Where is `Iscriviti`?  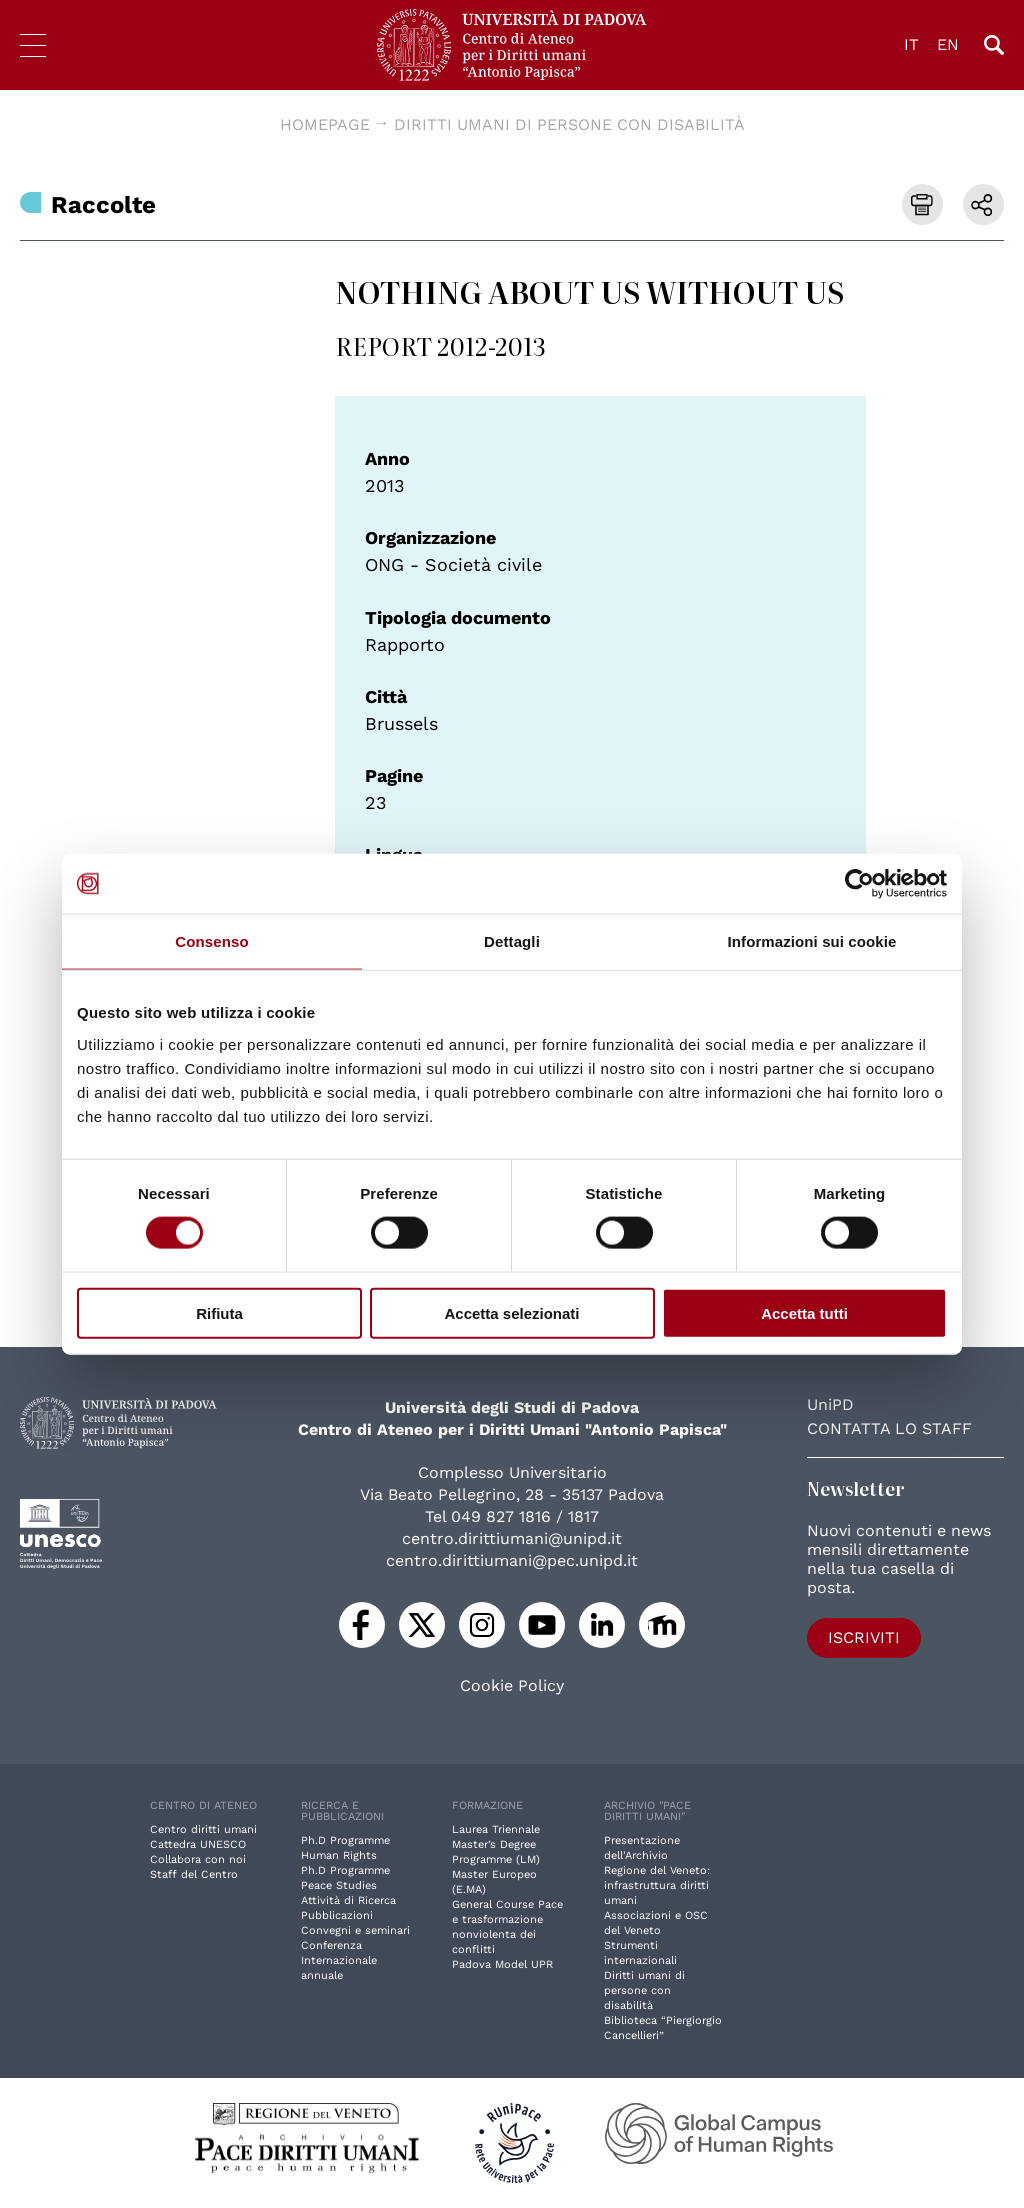
Iscriviti is located at coordinates (864, 1637).